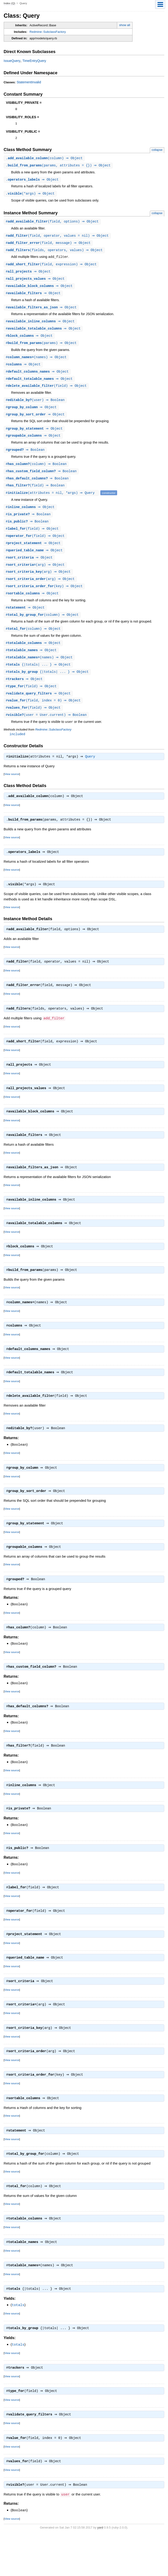  I want to click on Redmine::SubclassFactory, so click(48, 32).